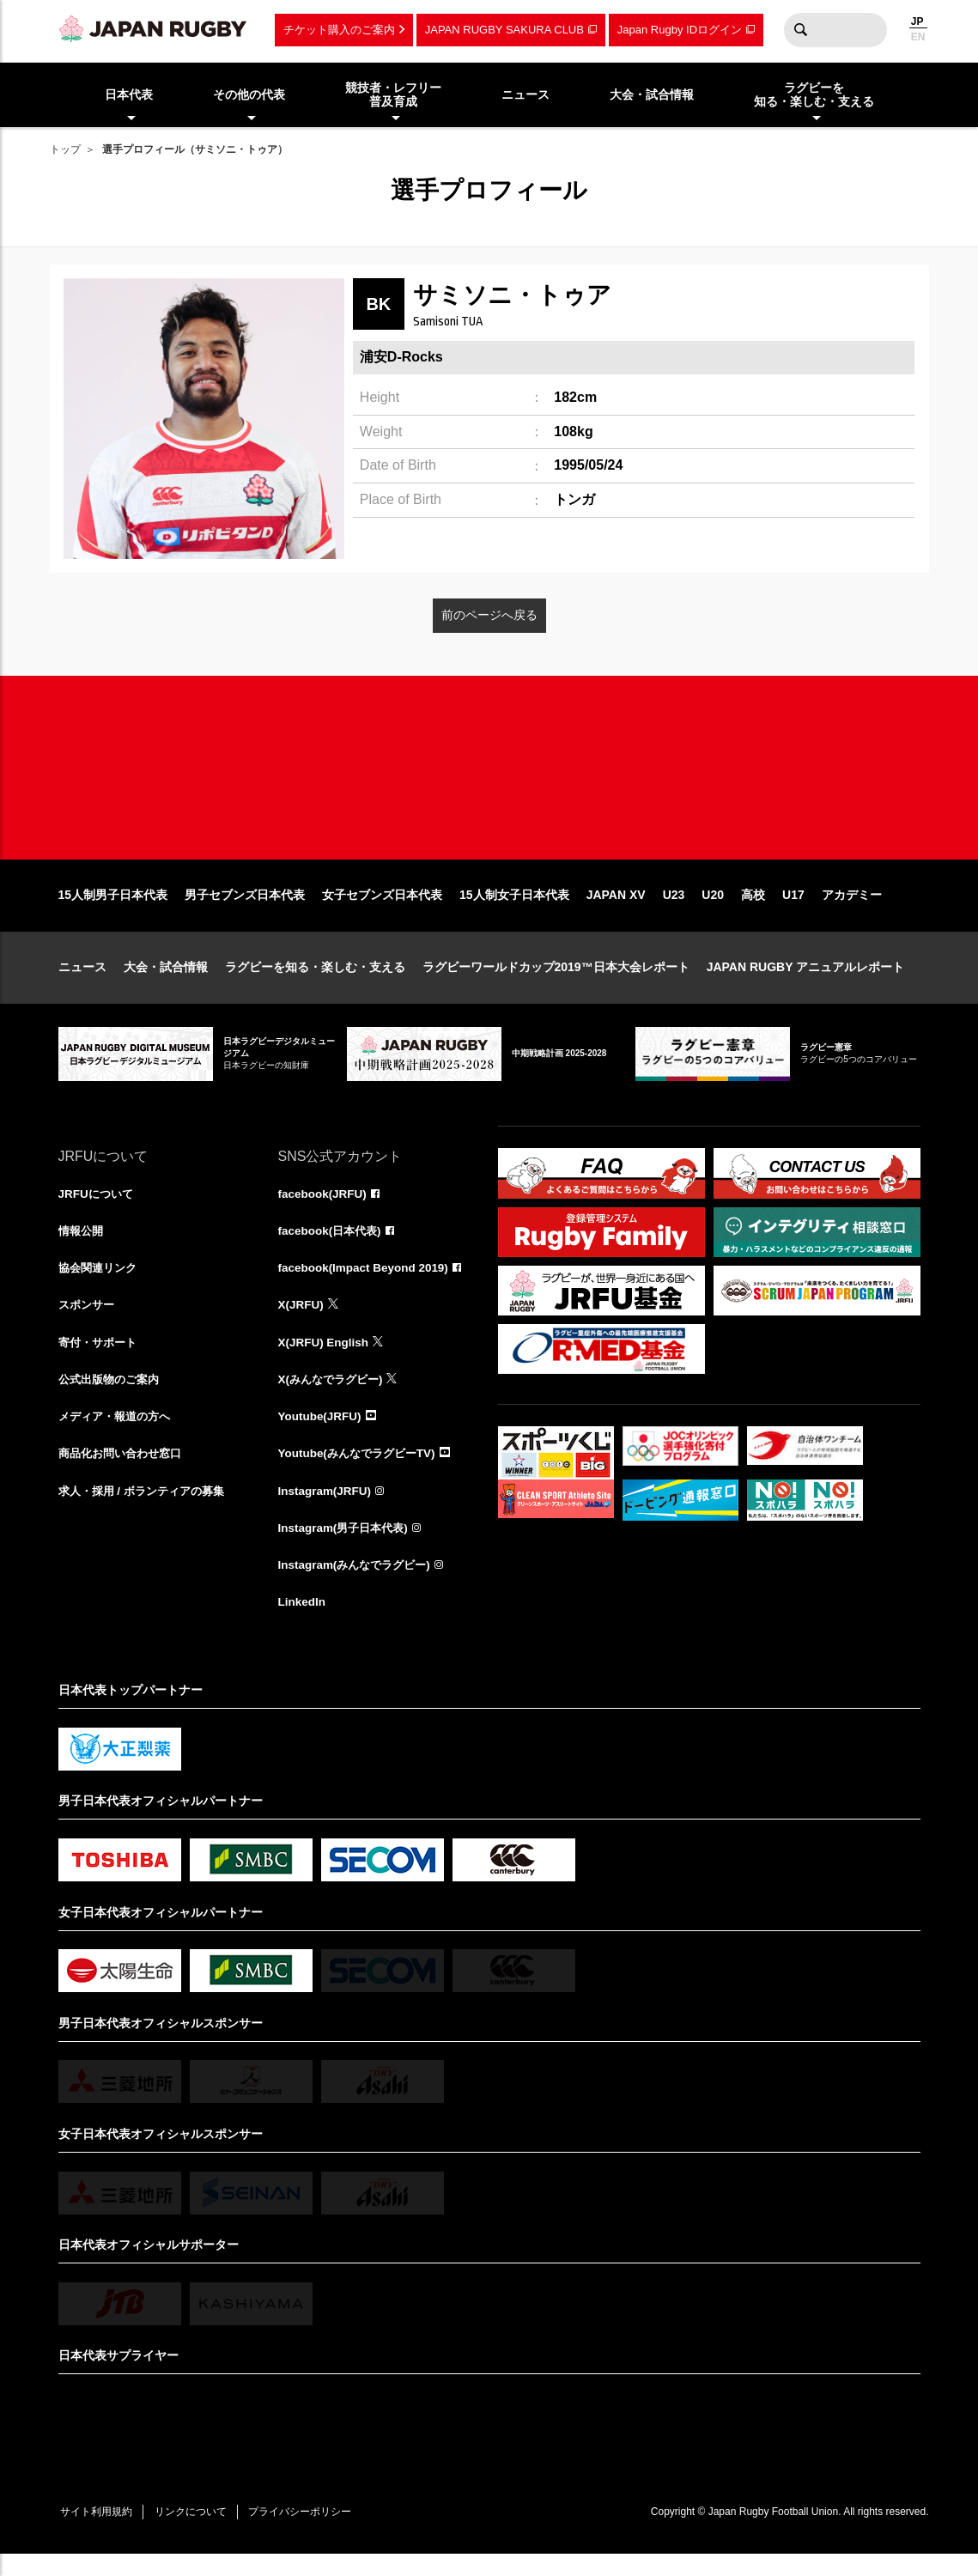  What do you see at coordinates (753, 908) in the screenshot?
I see `高校` at bounding box center [753, 908].